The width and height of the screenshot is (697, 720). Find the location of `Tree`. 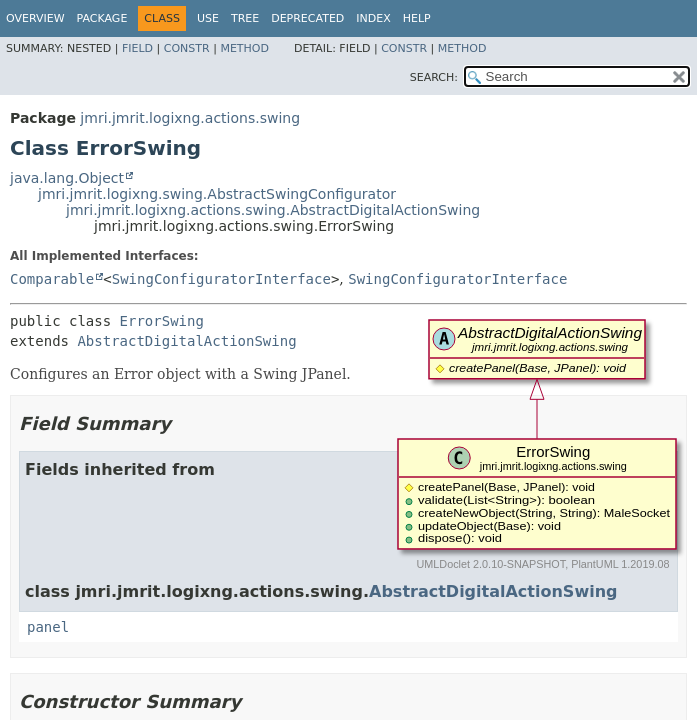

Tree is located at coordinates (245, 18).